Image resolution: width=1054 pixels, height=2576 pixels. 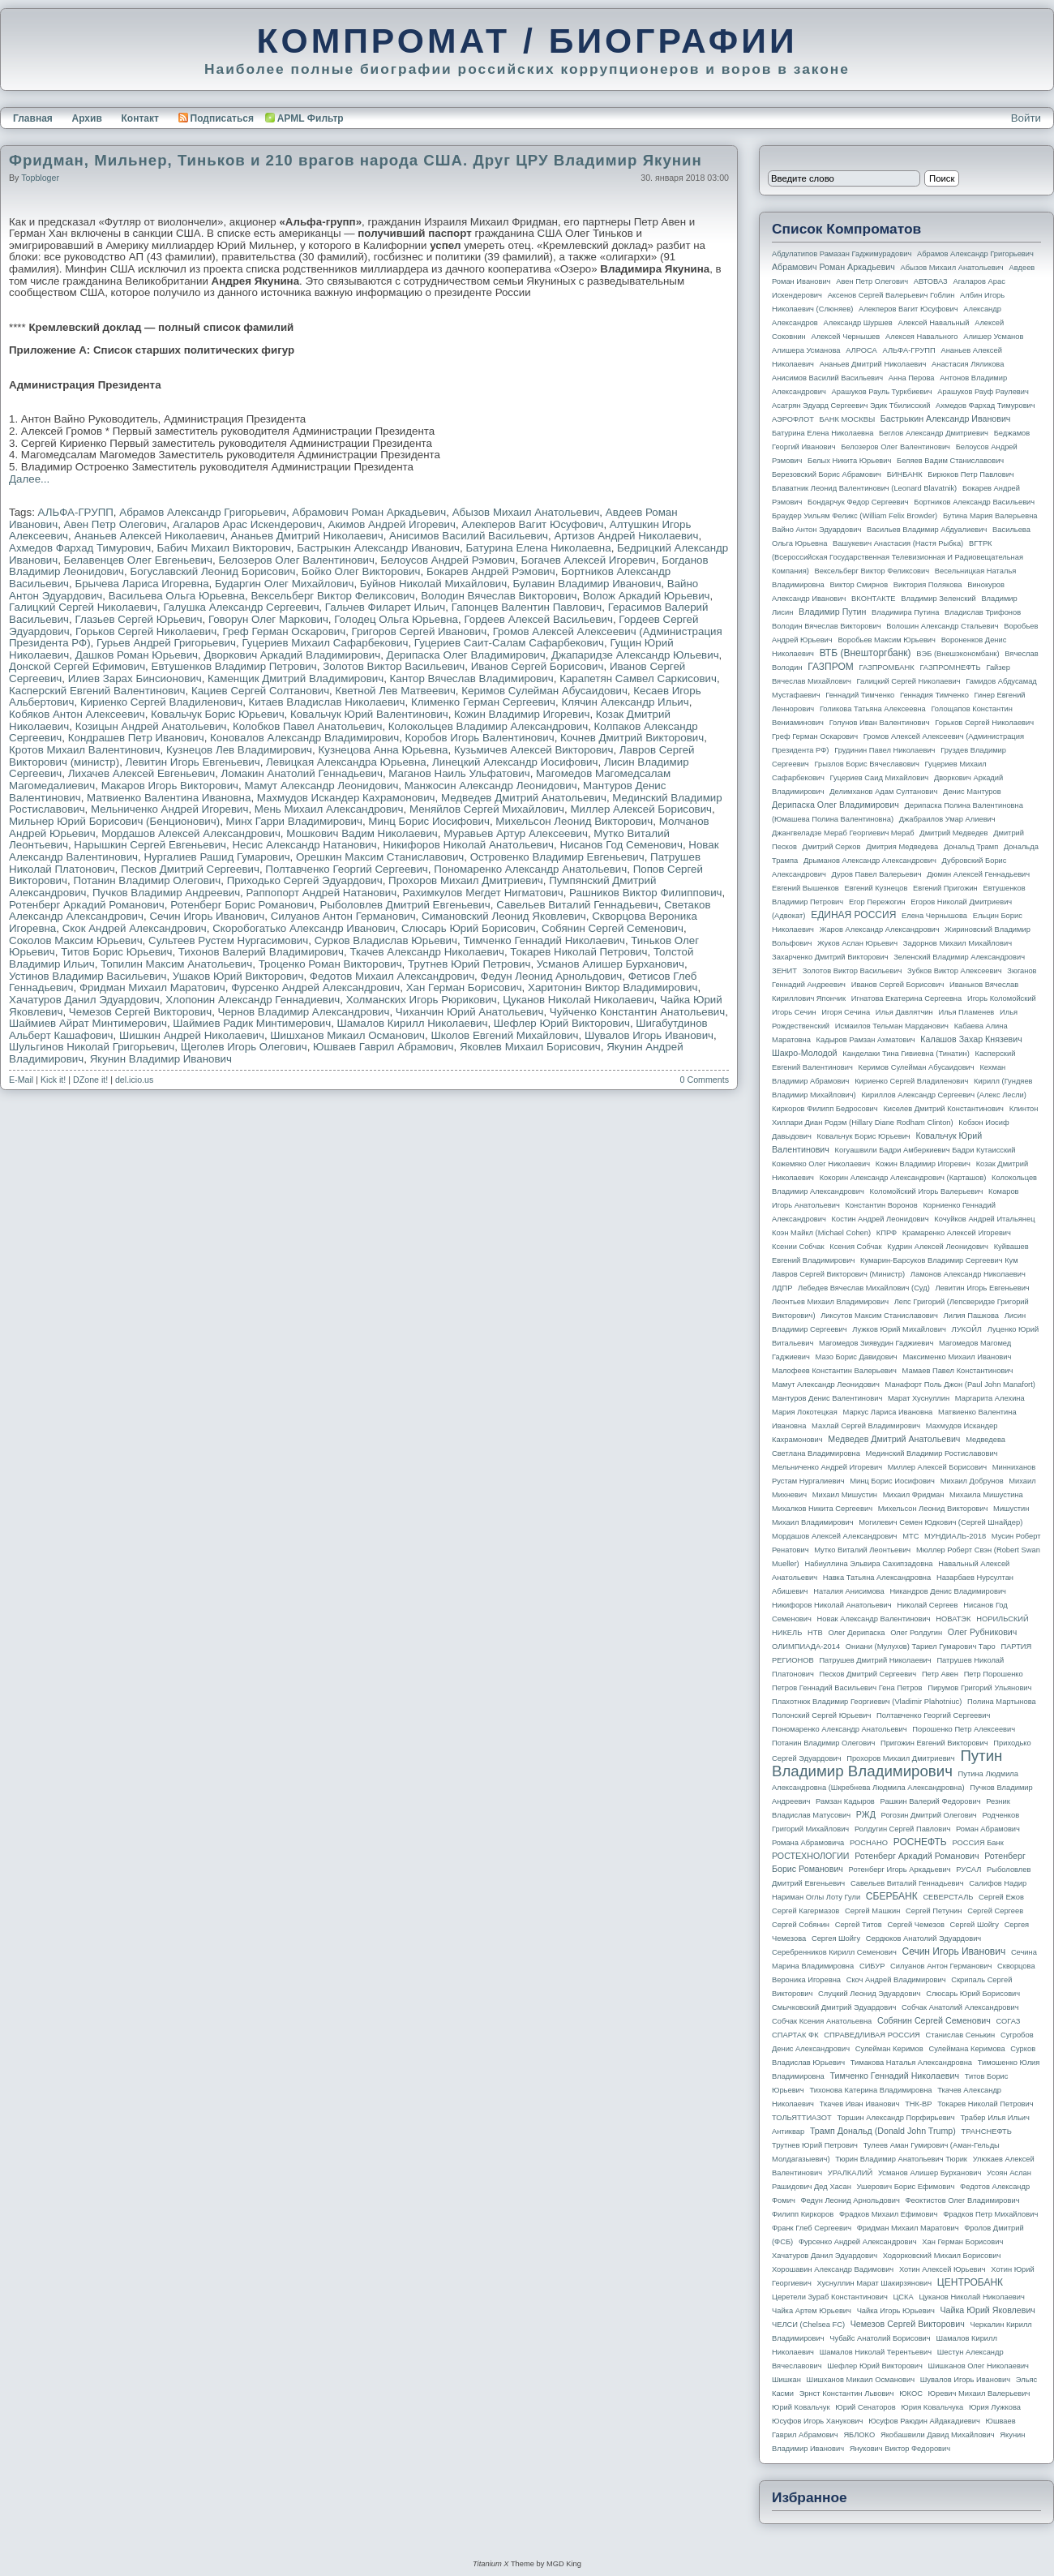 I want to click on Кожин Владимир Игоревич, so click(x=521, y=714).